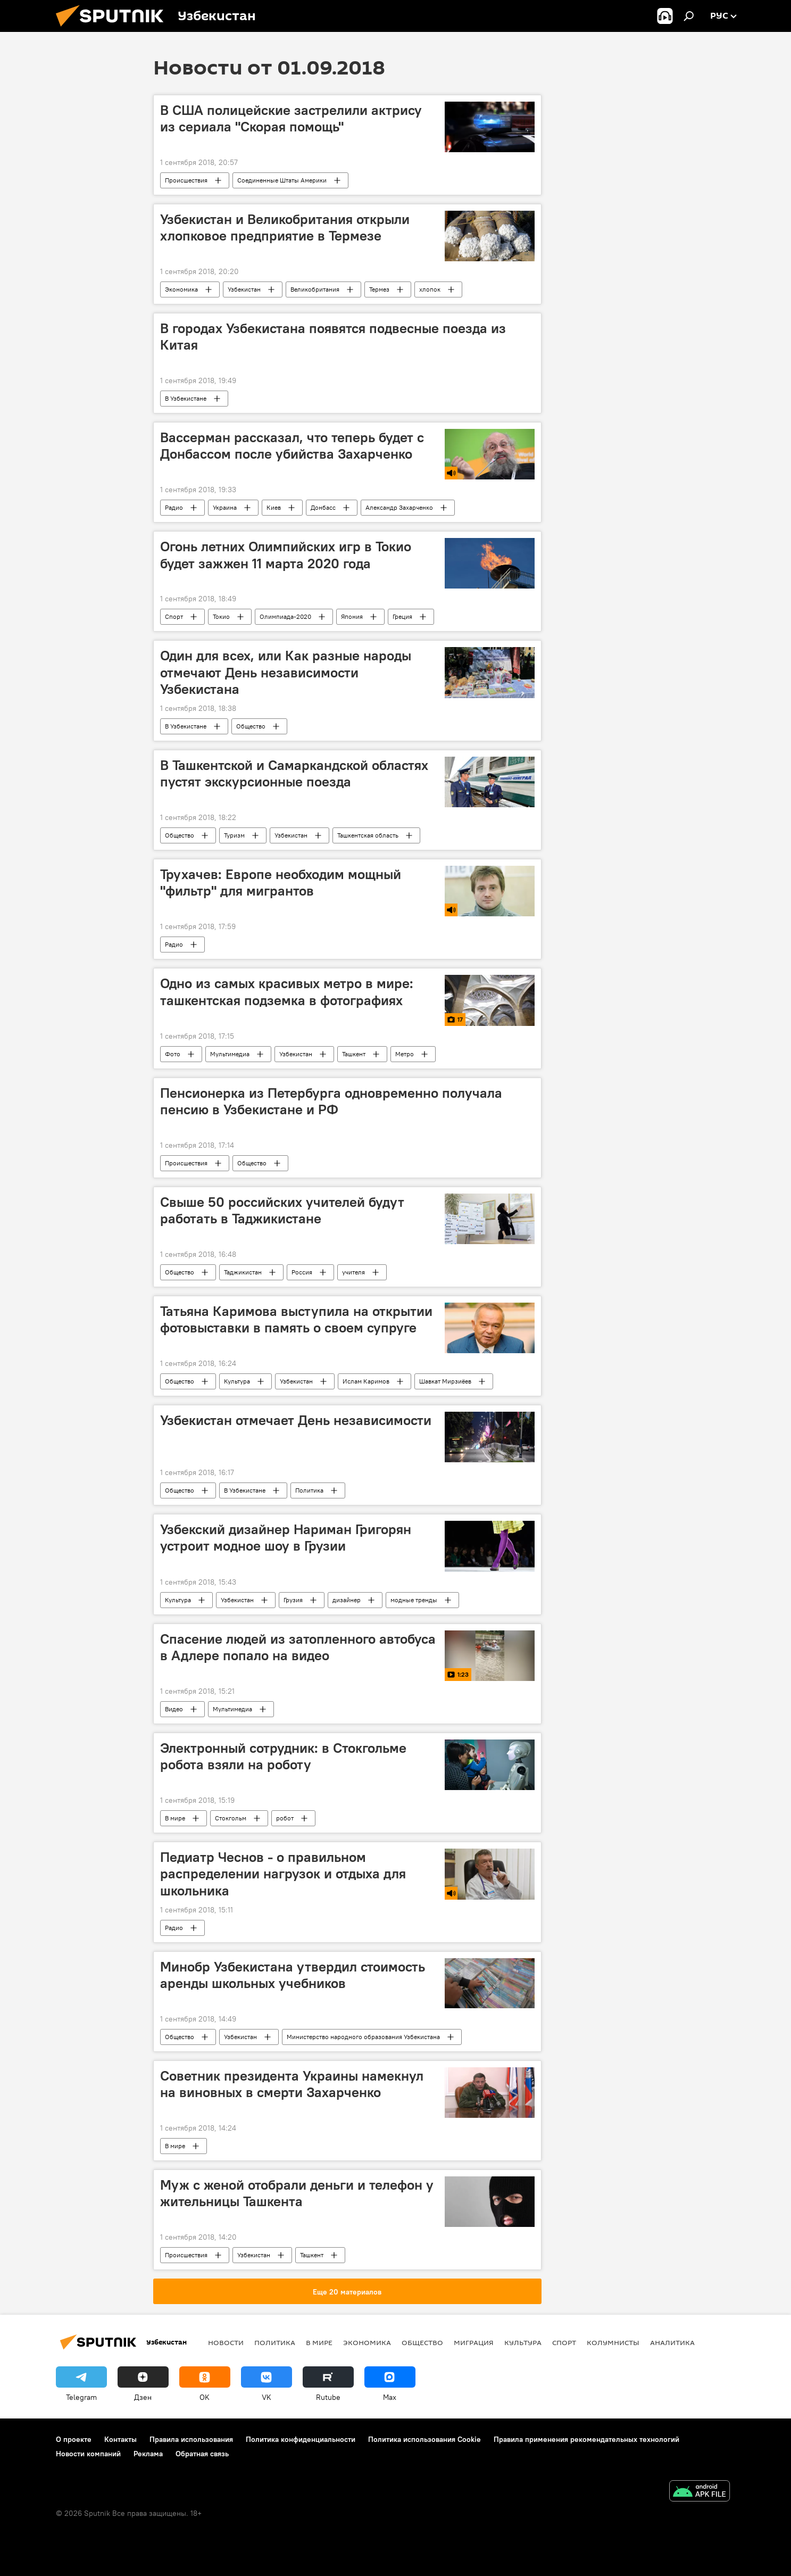 This screenshot has height=2576, width=791. I want to click on модные тренды, so click(413, 1600).